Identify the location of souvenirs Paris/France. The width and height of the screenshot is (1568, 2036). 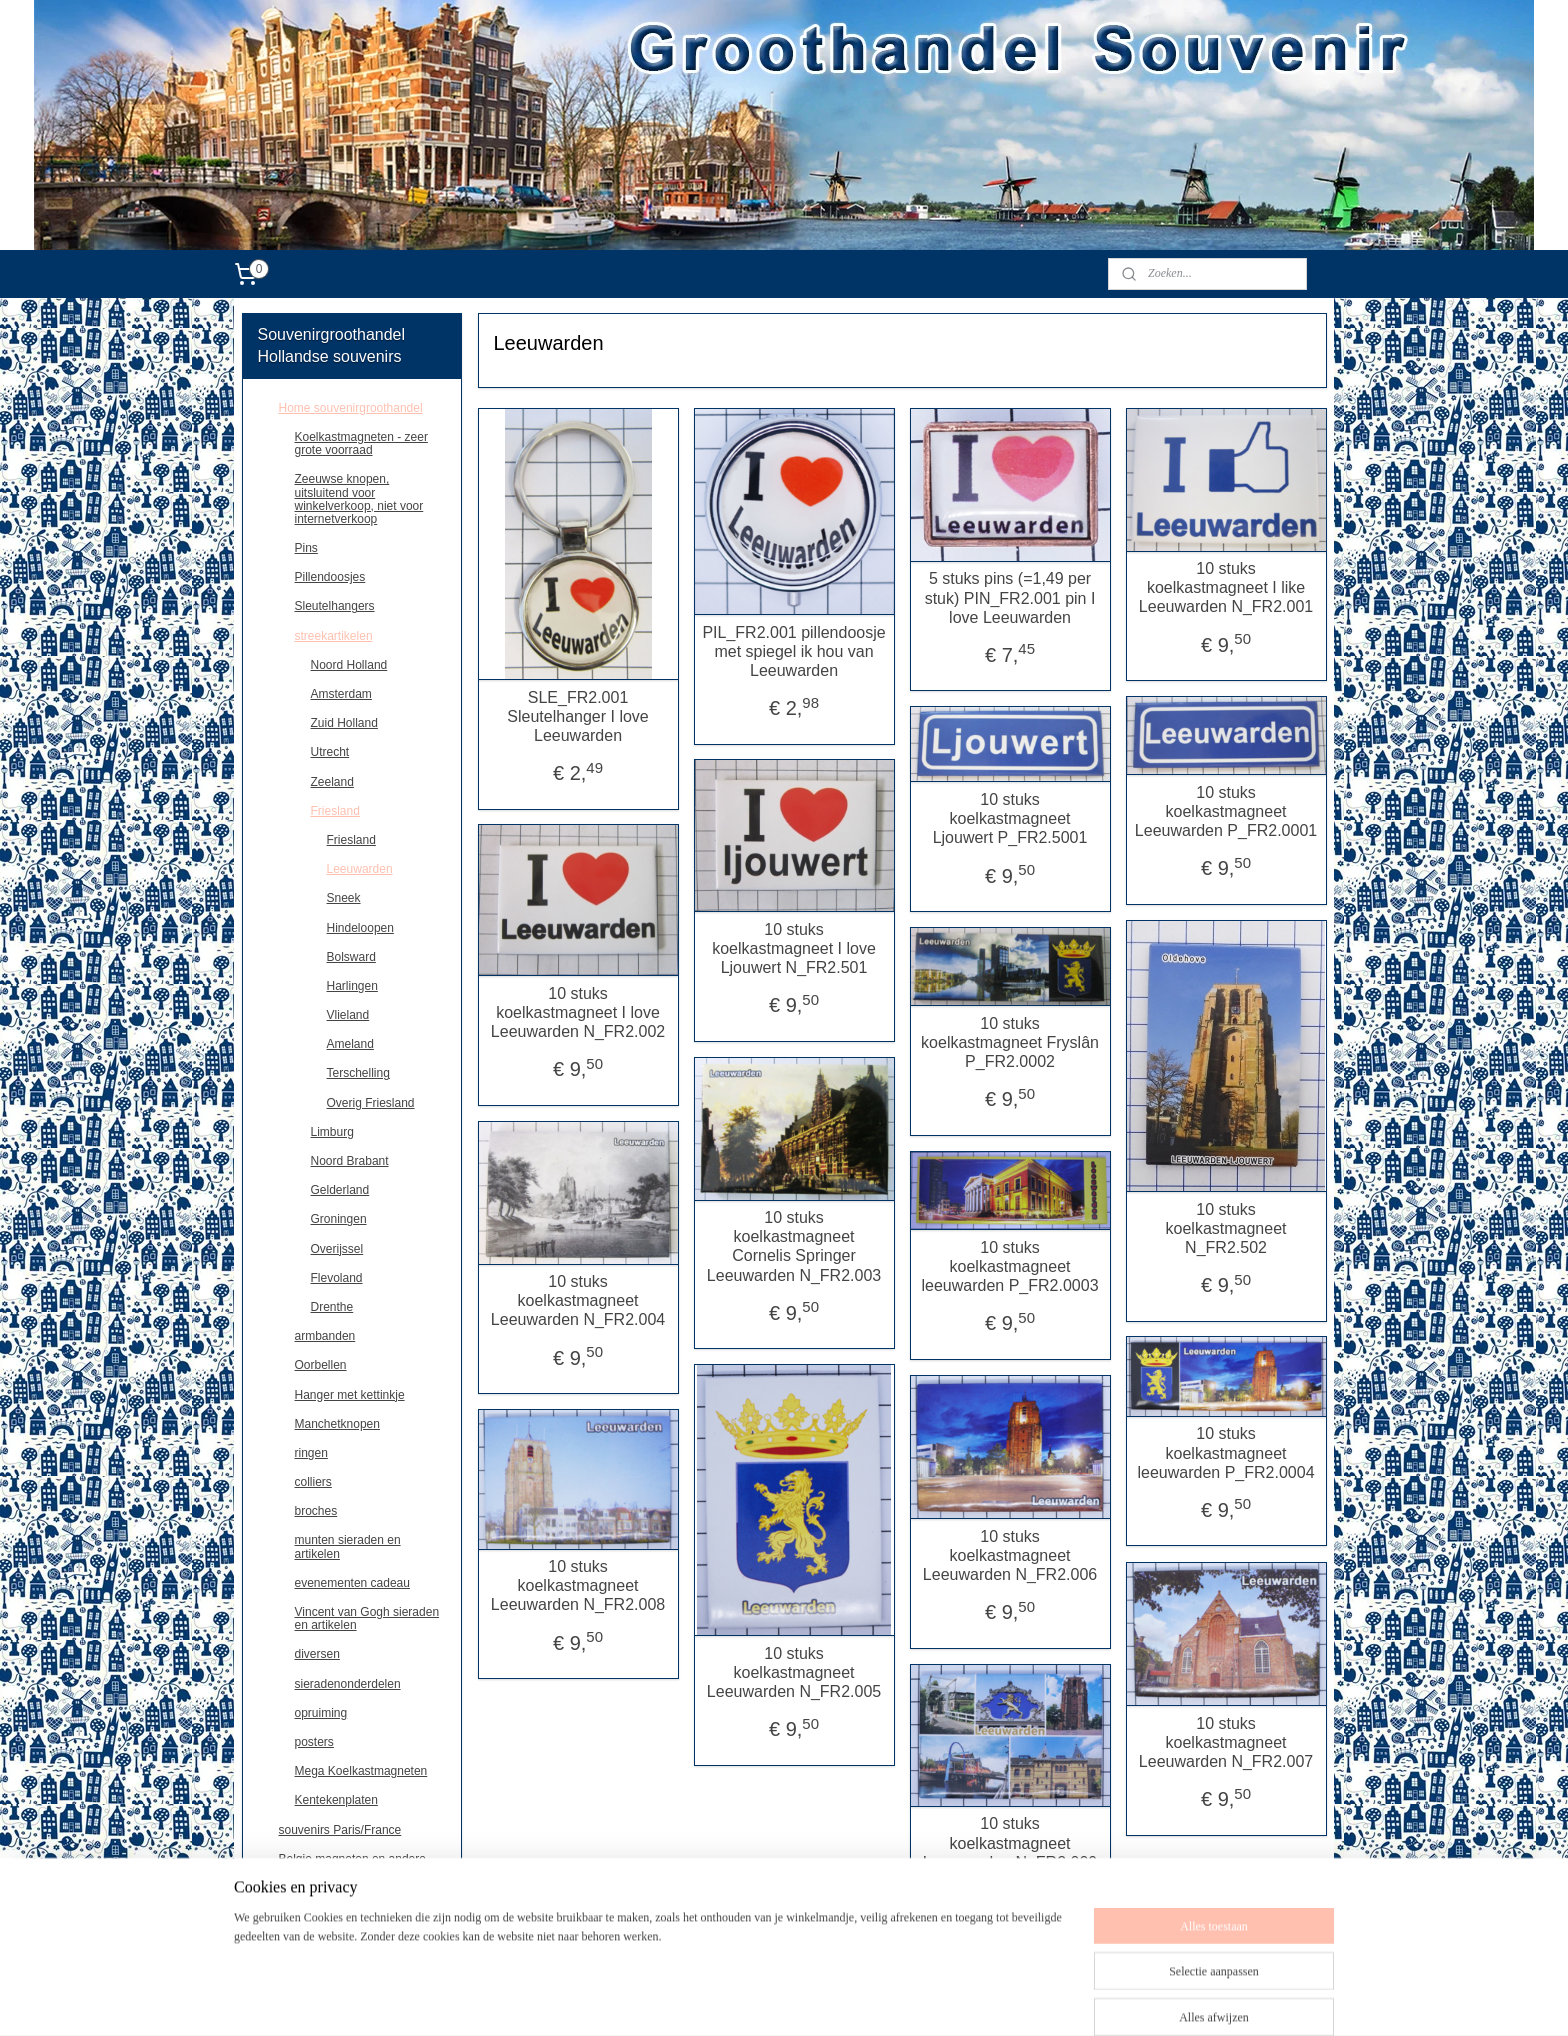
(340, 1830).